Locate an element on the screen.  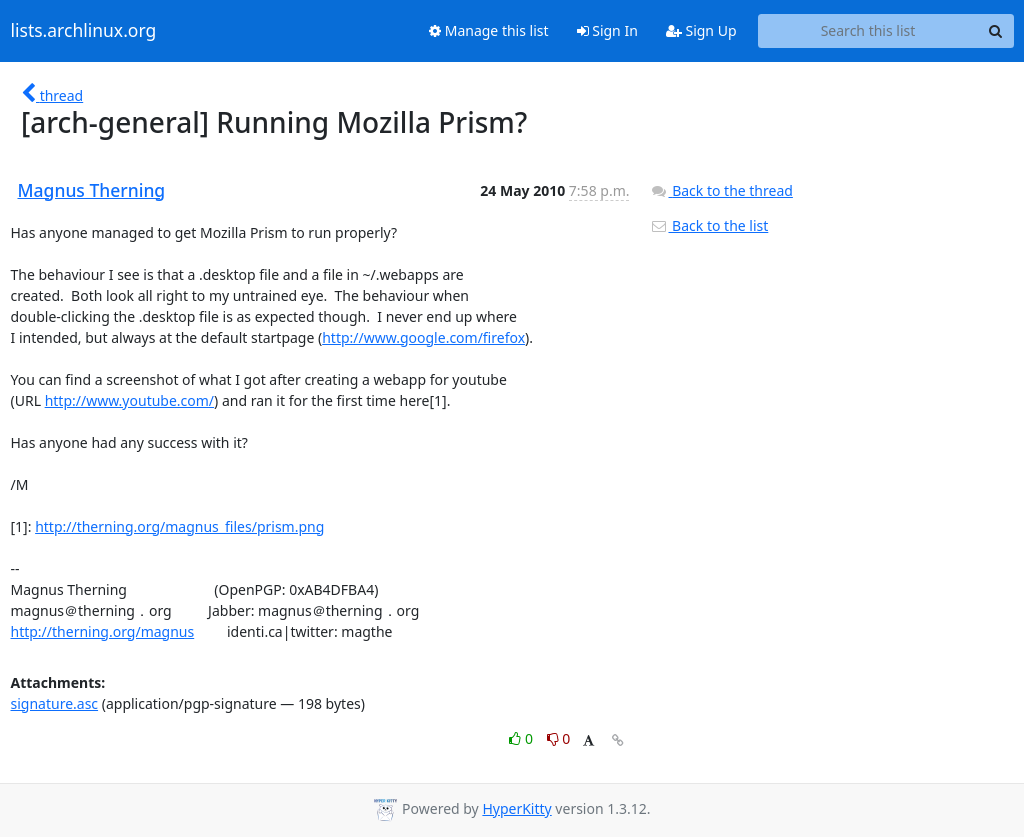
http://therning.org/magnus is located at coordinates (103, 631).